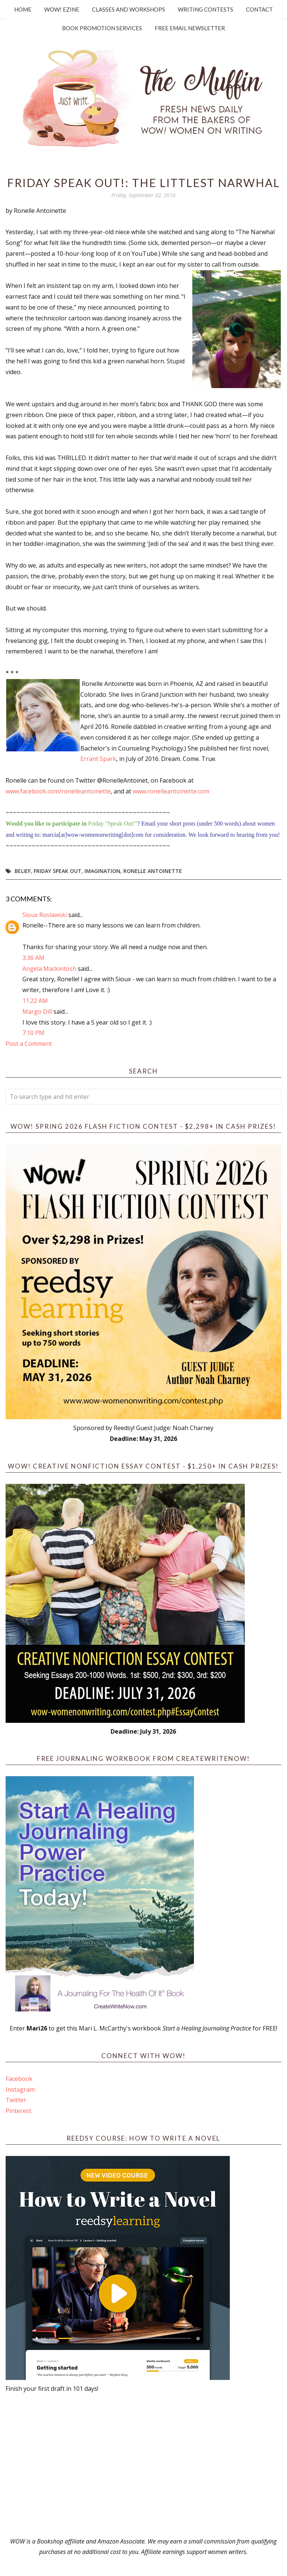 Image resolution: width=287 pixels, height=2576 pixels. What do you see at coordinates (102, 28) in the screenshot?
I see `Book Promotion Services` at bounding box center [102, 28].